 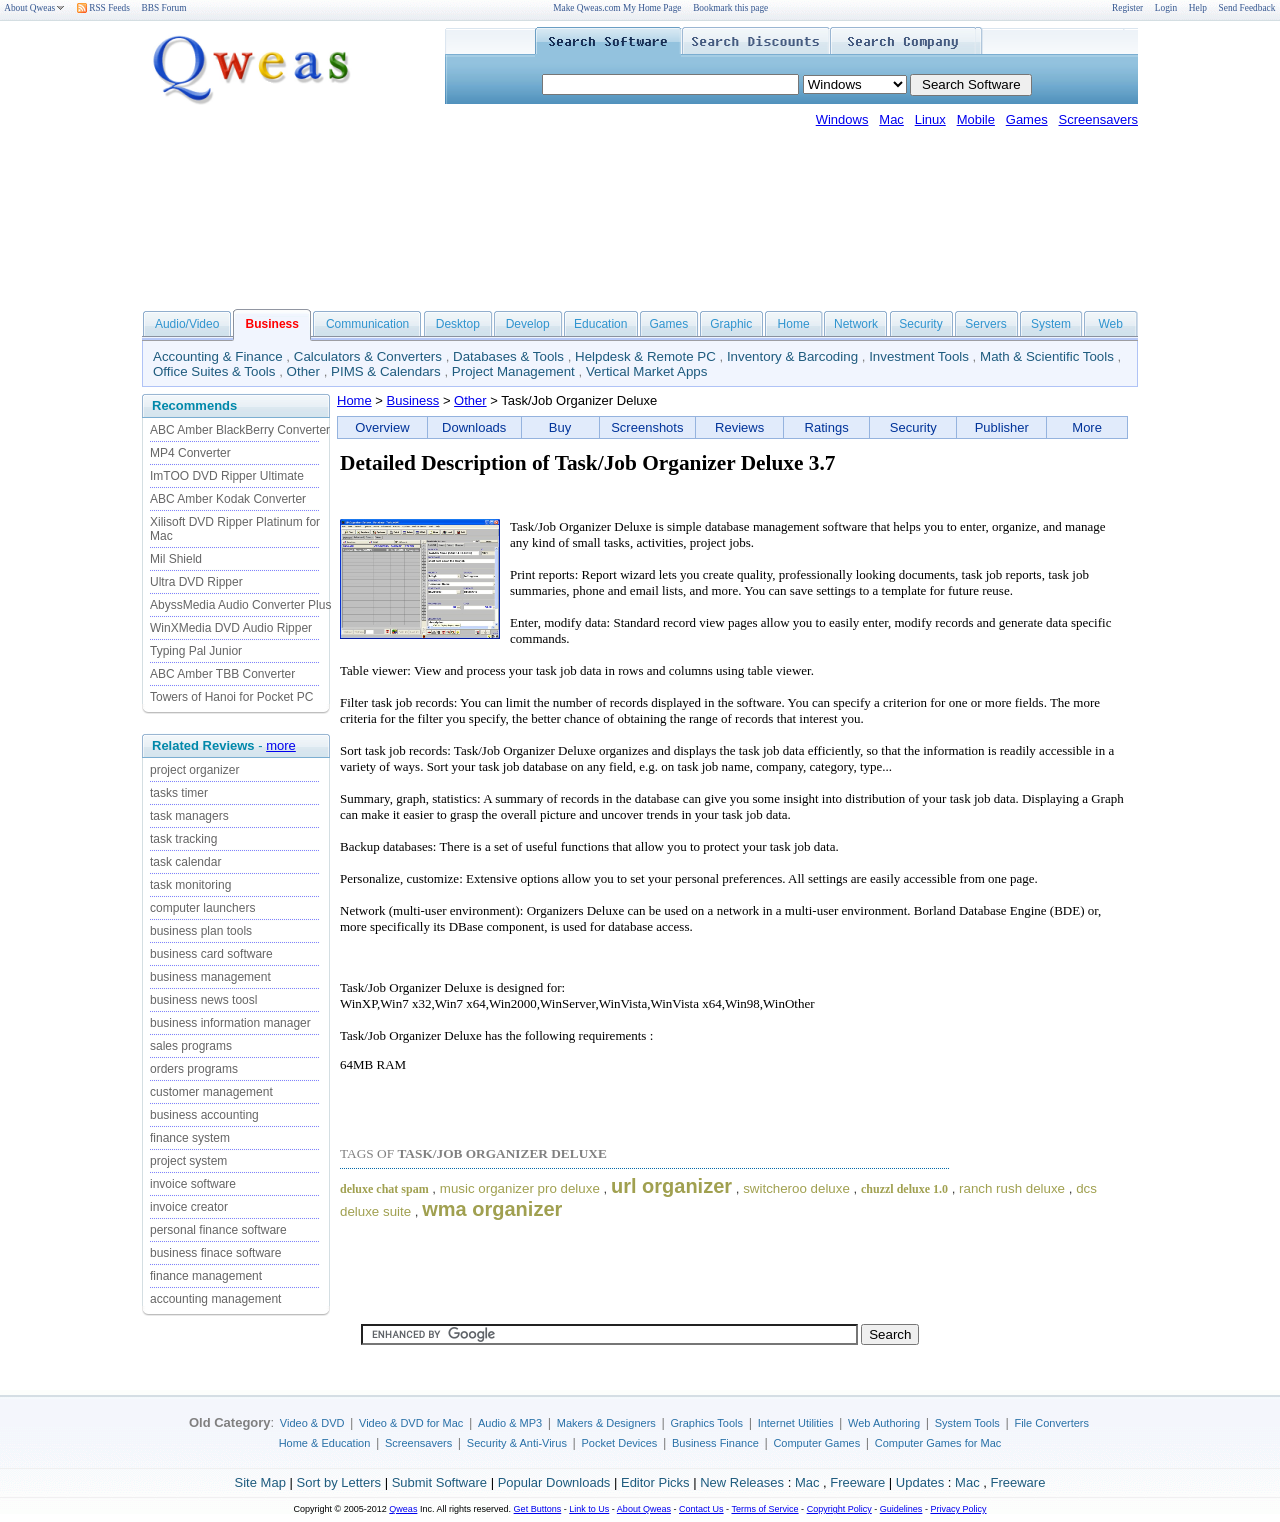 I want to click on tasks timer, so click(x=179, y=793).